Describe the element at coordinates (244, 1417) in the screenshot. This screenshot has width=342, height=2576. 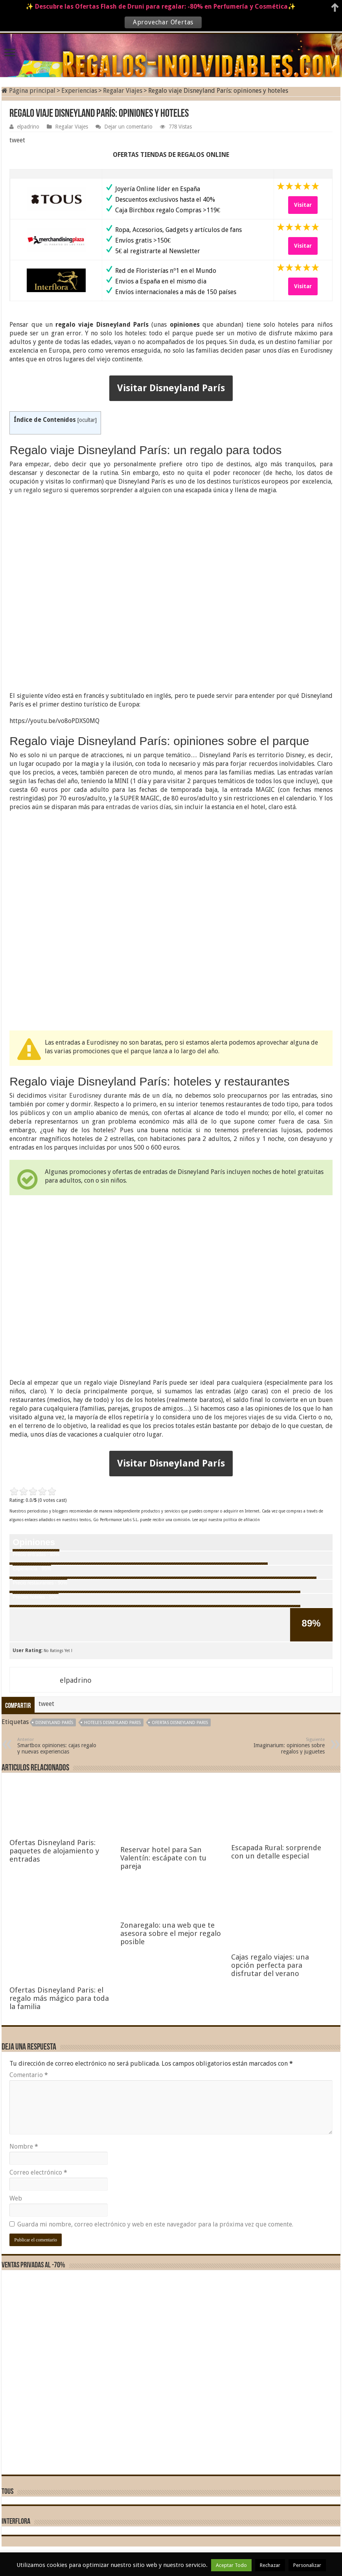
I see `mejores viajes` at that location.